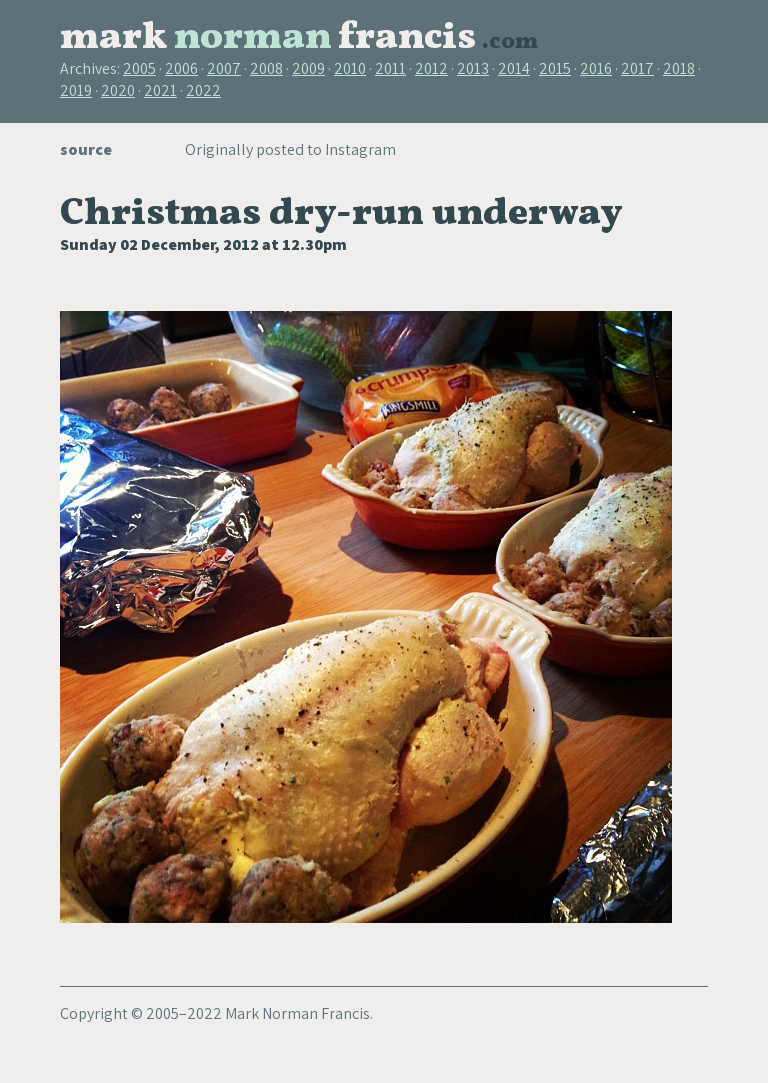  I want to click on 2020, so click(118, 90).